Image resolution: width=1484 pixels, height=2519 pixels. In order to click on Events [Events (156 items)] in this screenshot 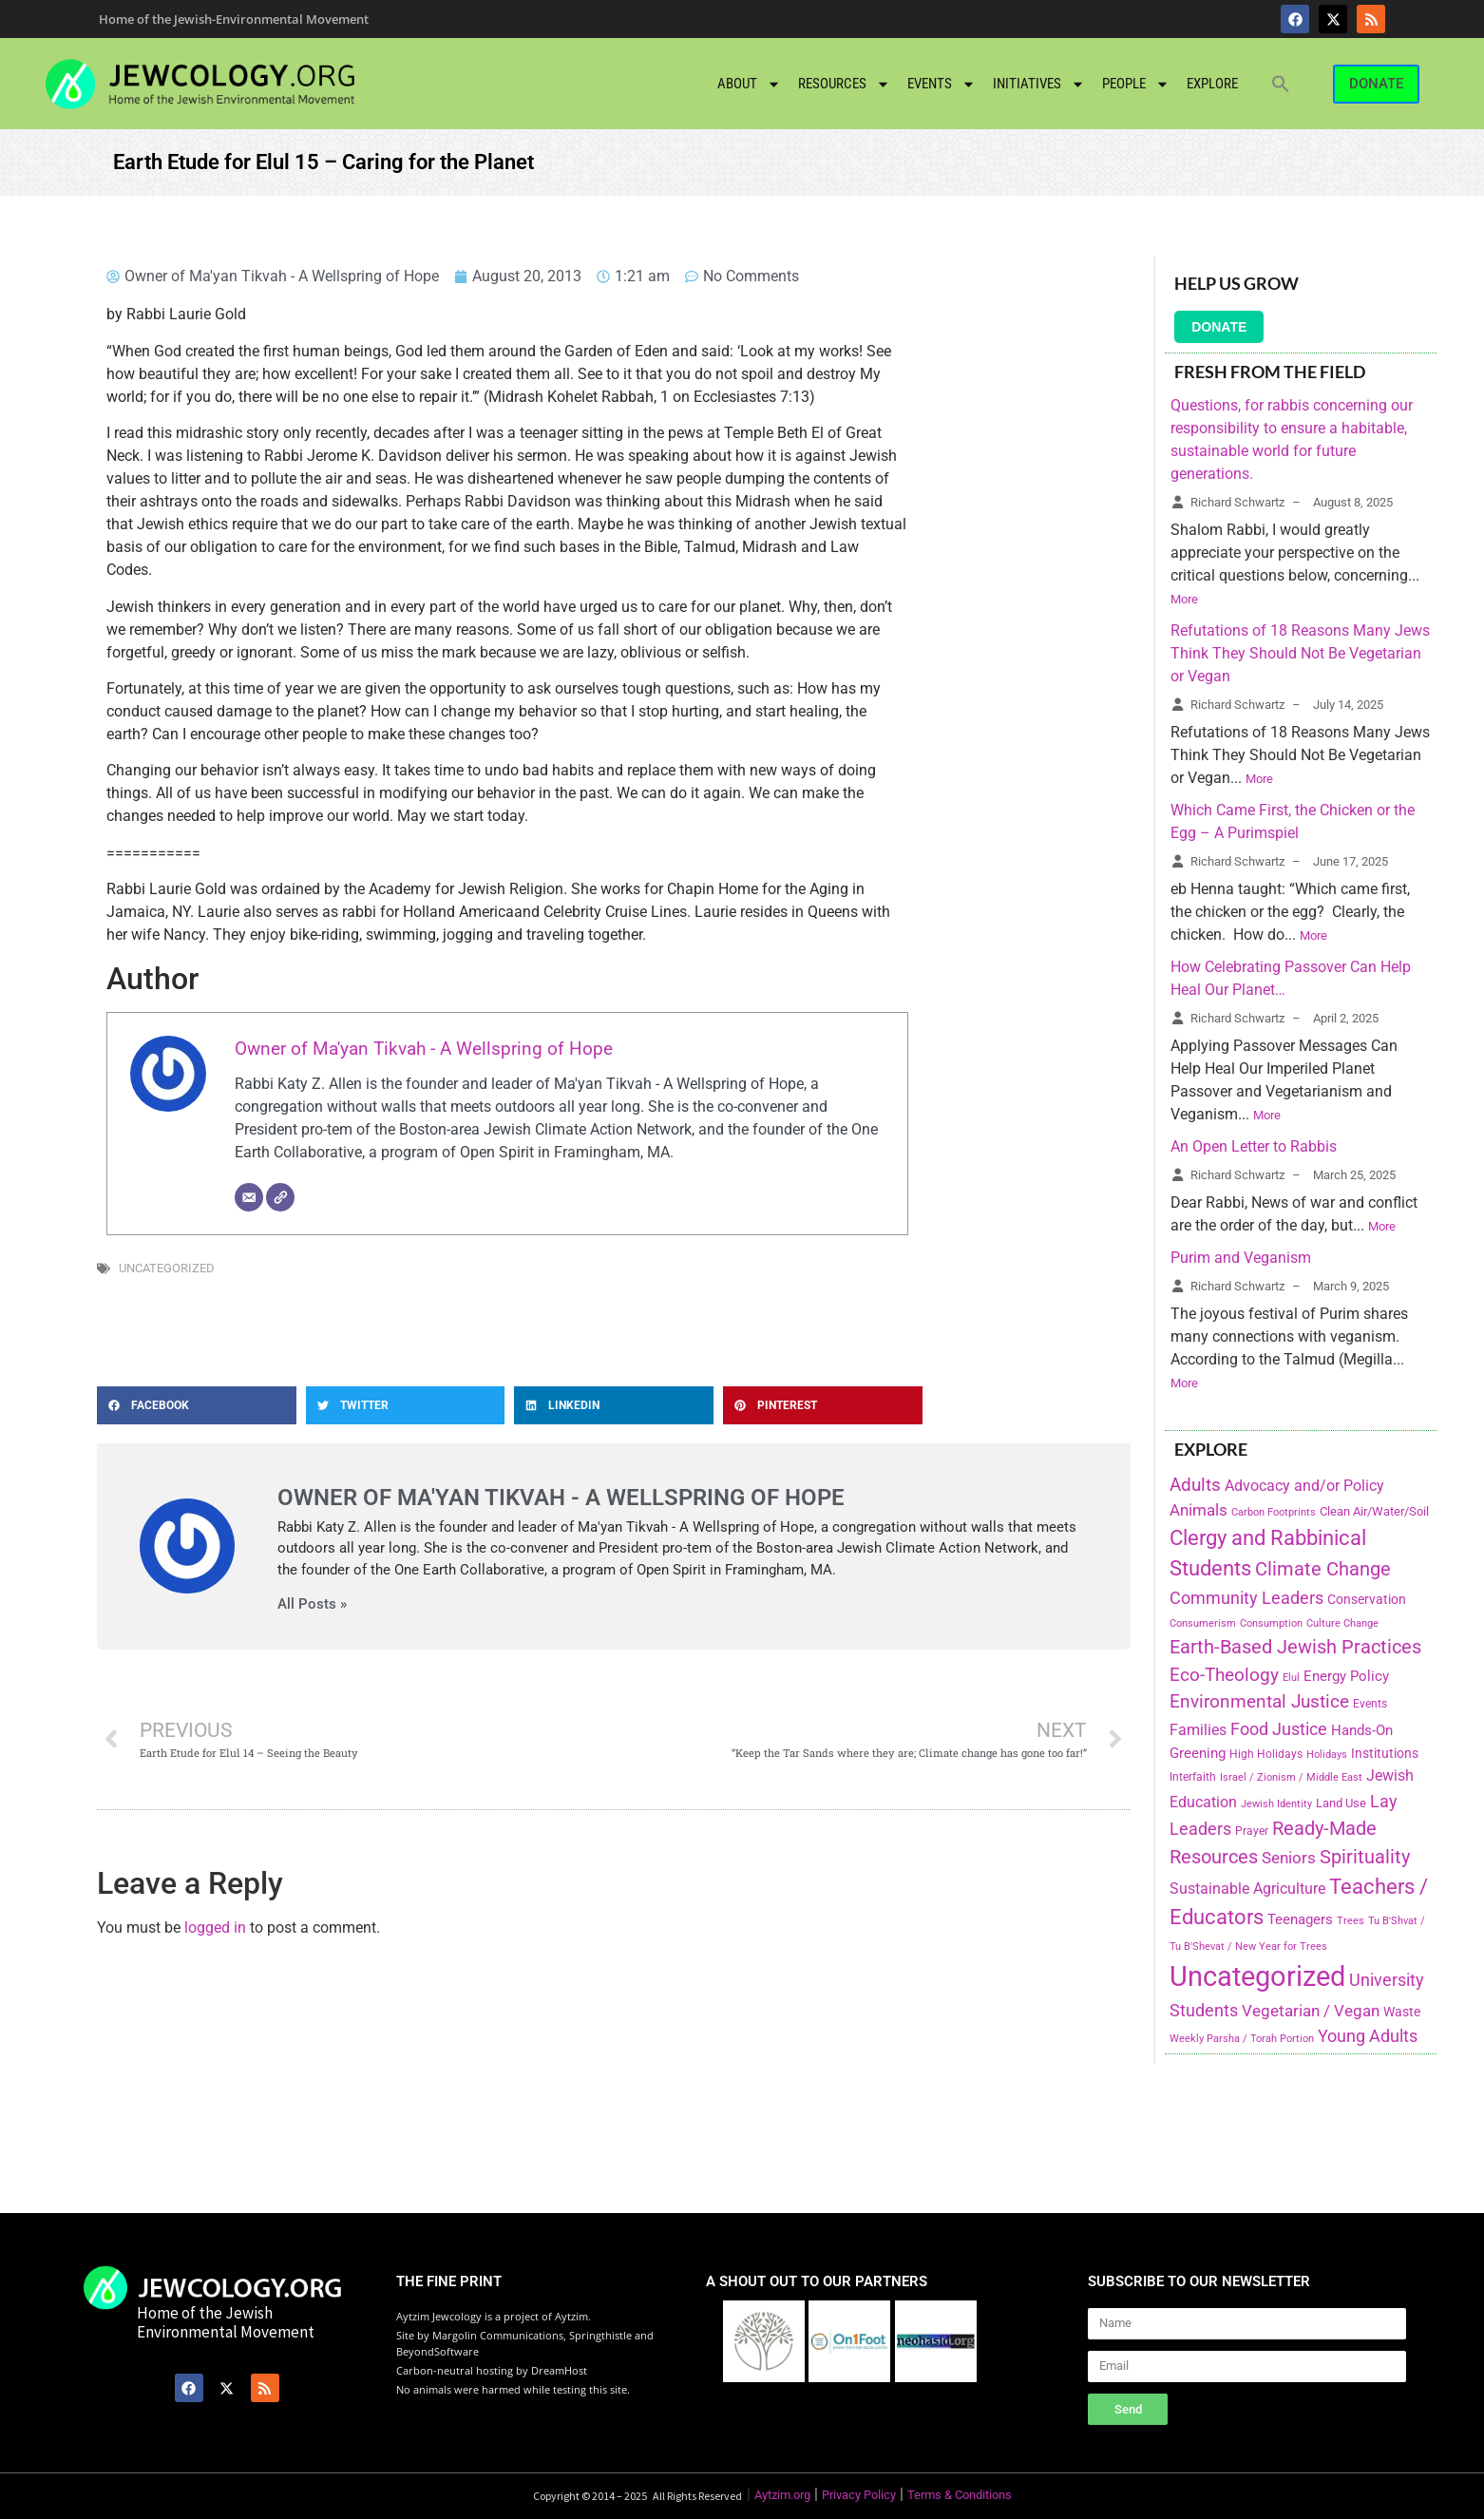, I will do `click(1370, 1703)`.